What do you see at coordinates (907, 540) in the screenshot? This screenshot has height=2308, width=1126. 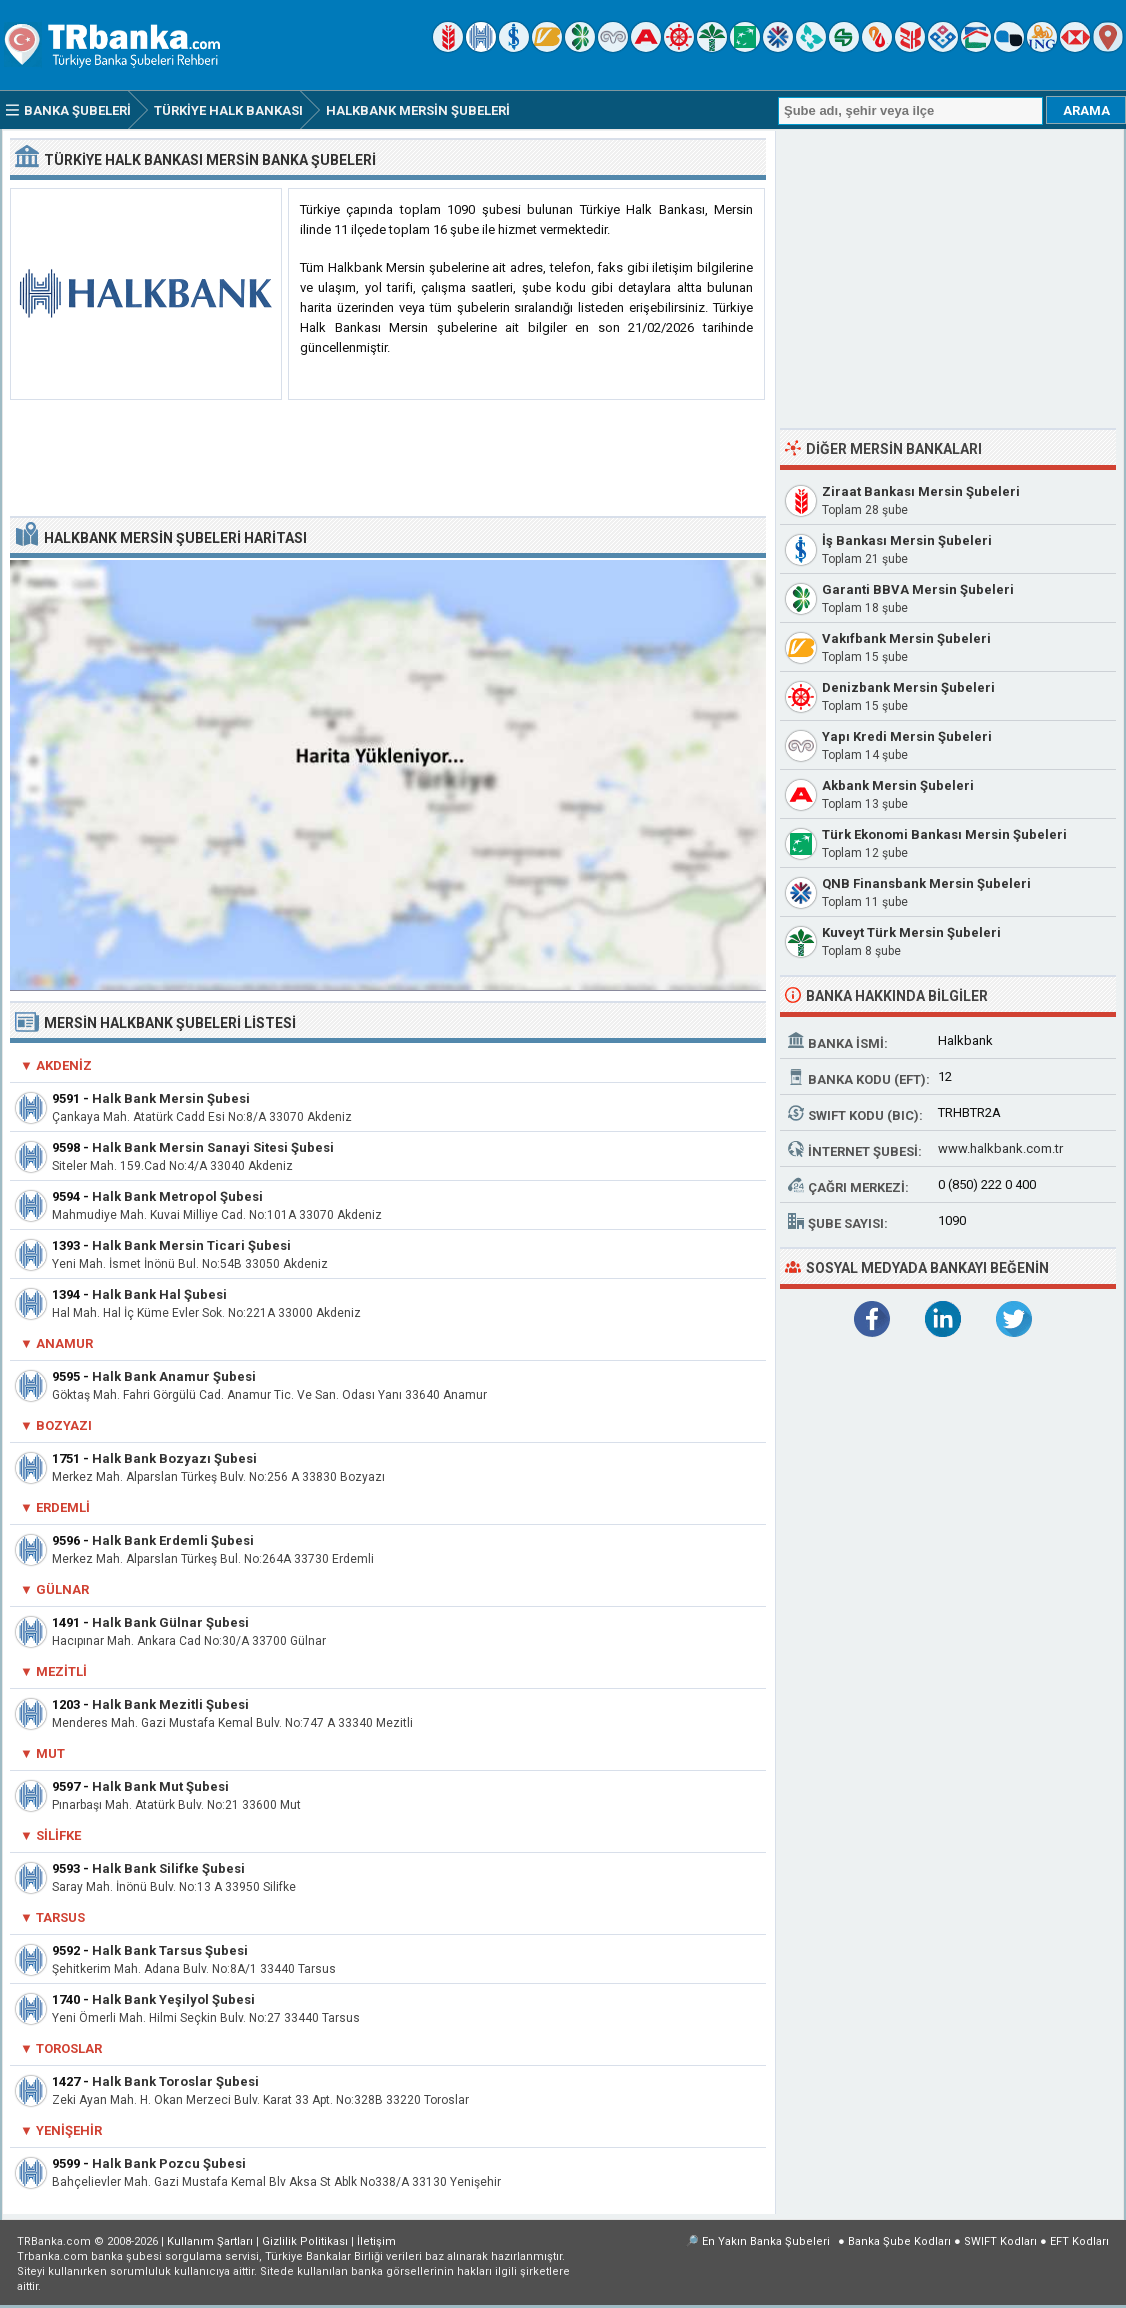 I see `İş Bankası Mersin Şubeleri` at bounding box center [907, 540].